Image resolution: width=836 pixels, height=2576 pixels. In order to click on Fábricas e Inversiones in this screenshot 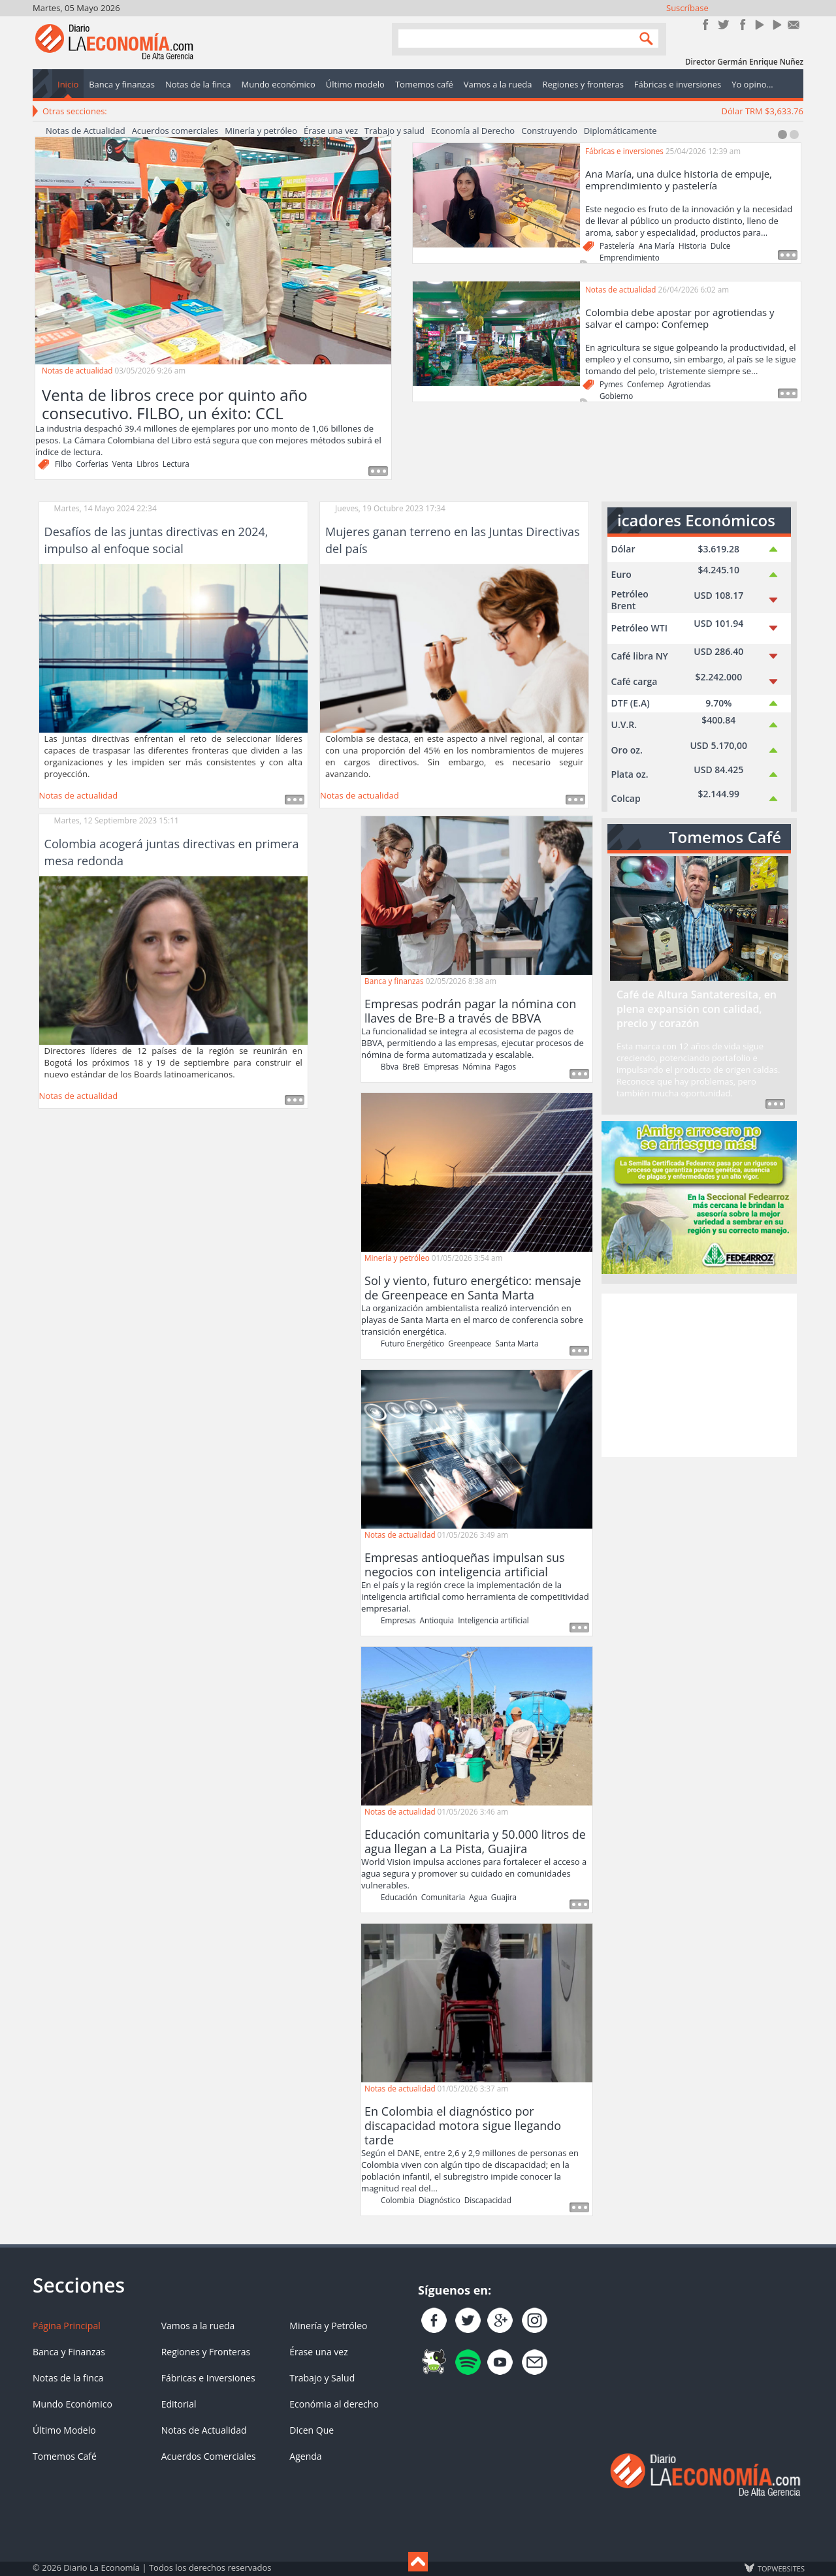, I will do `click(208, 2378)`.